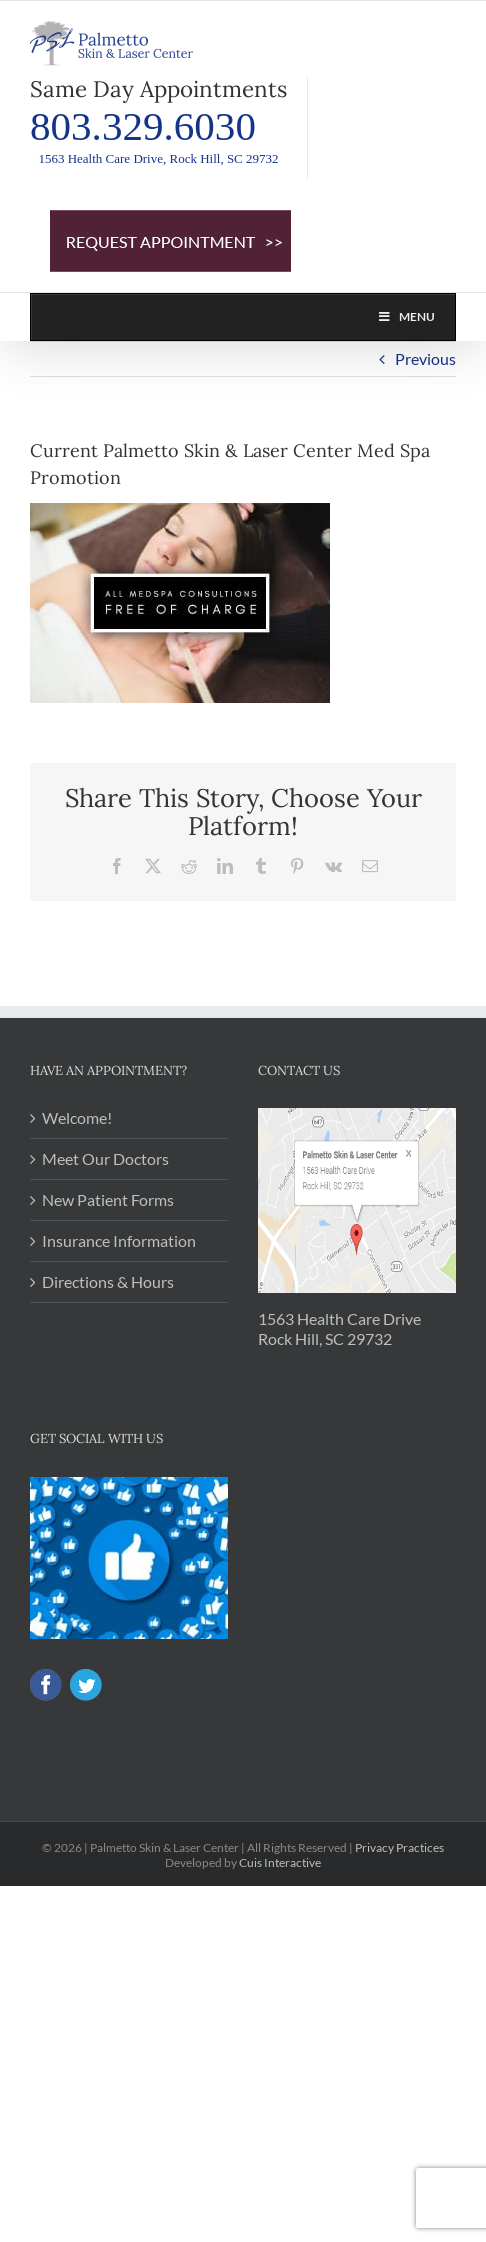 The image size is (486, 2242). I want to click on Previous, so click(425, 358).